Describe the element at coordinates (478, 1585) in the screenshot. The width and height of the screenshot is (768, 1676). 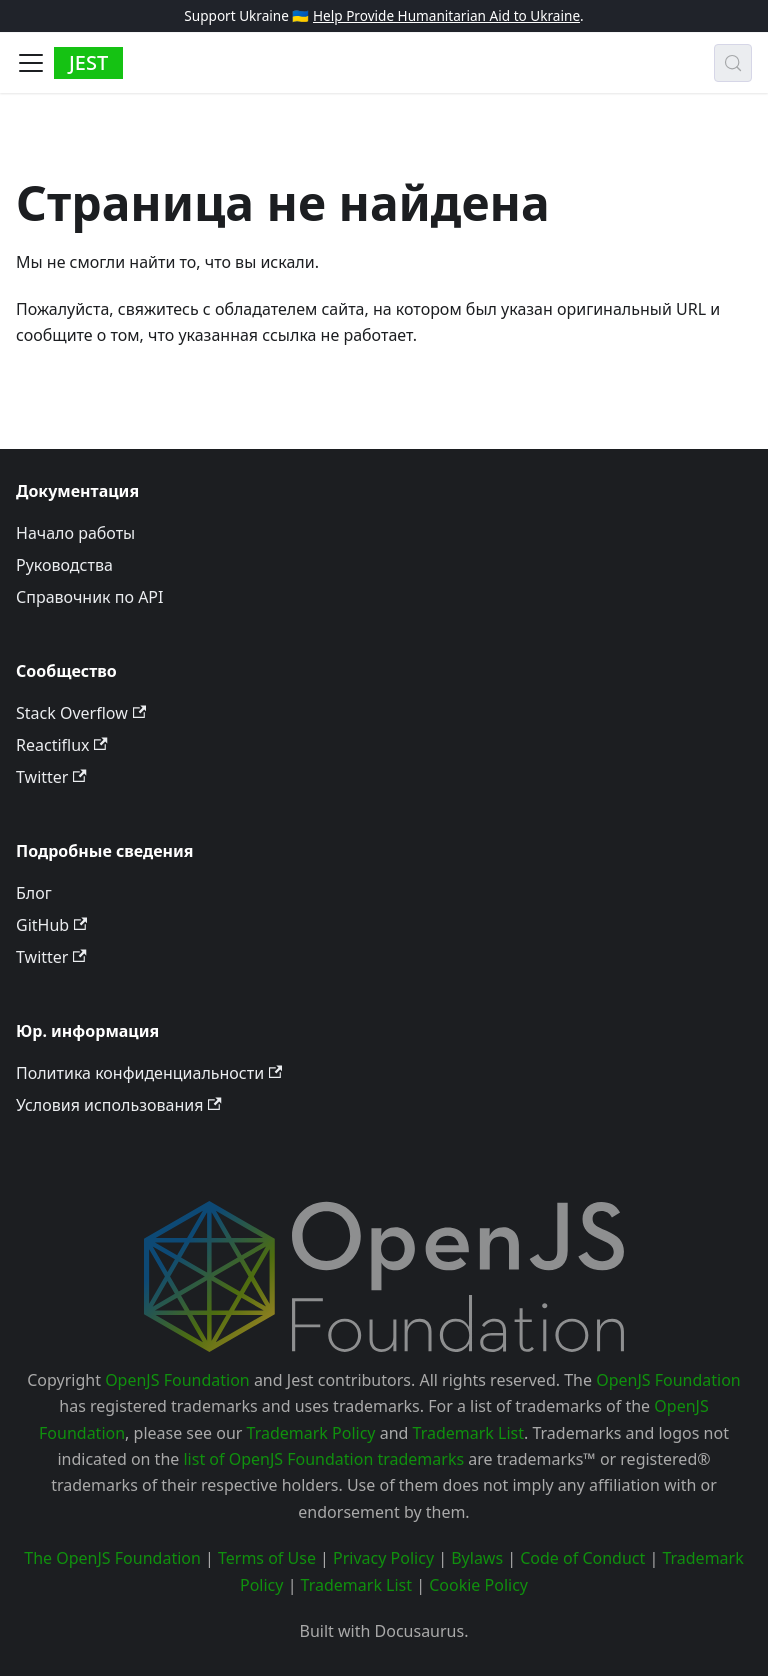
I see `Cookie Policy` at that location.